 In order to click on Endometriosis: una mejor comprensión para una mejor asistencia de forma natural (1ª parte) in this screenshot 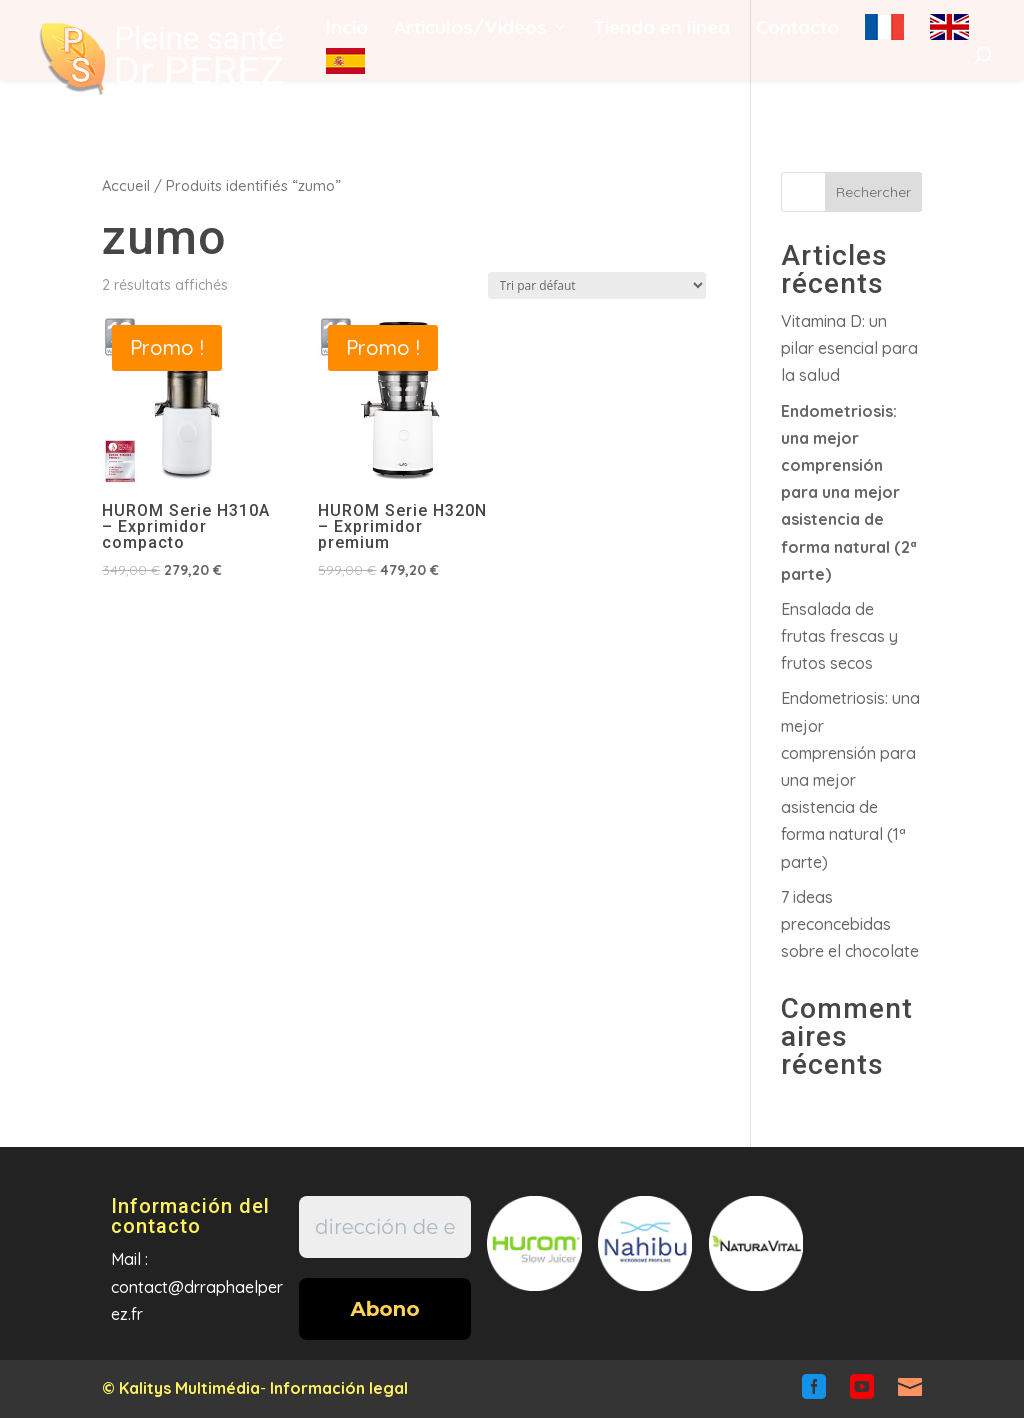, I will do `click(850, 779)`.